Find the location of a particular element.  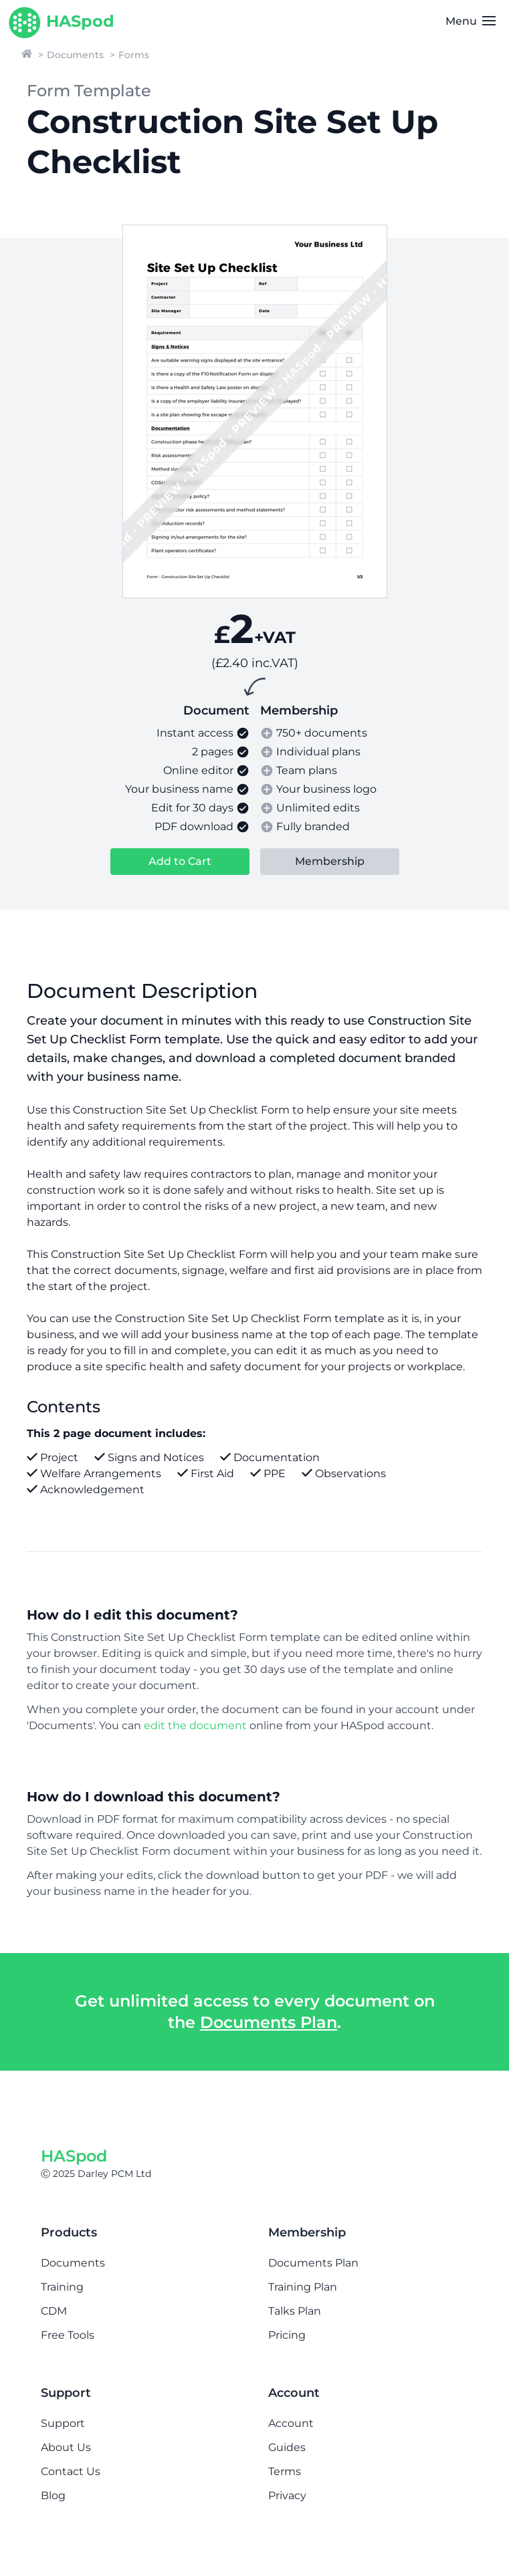

Documents Plan is located at coordinates (268, 2022).